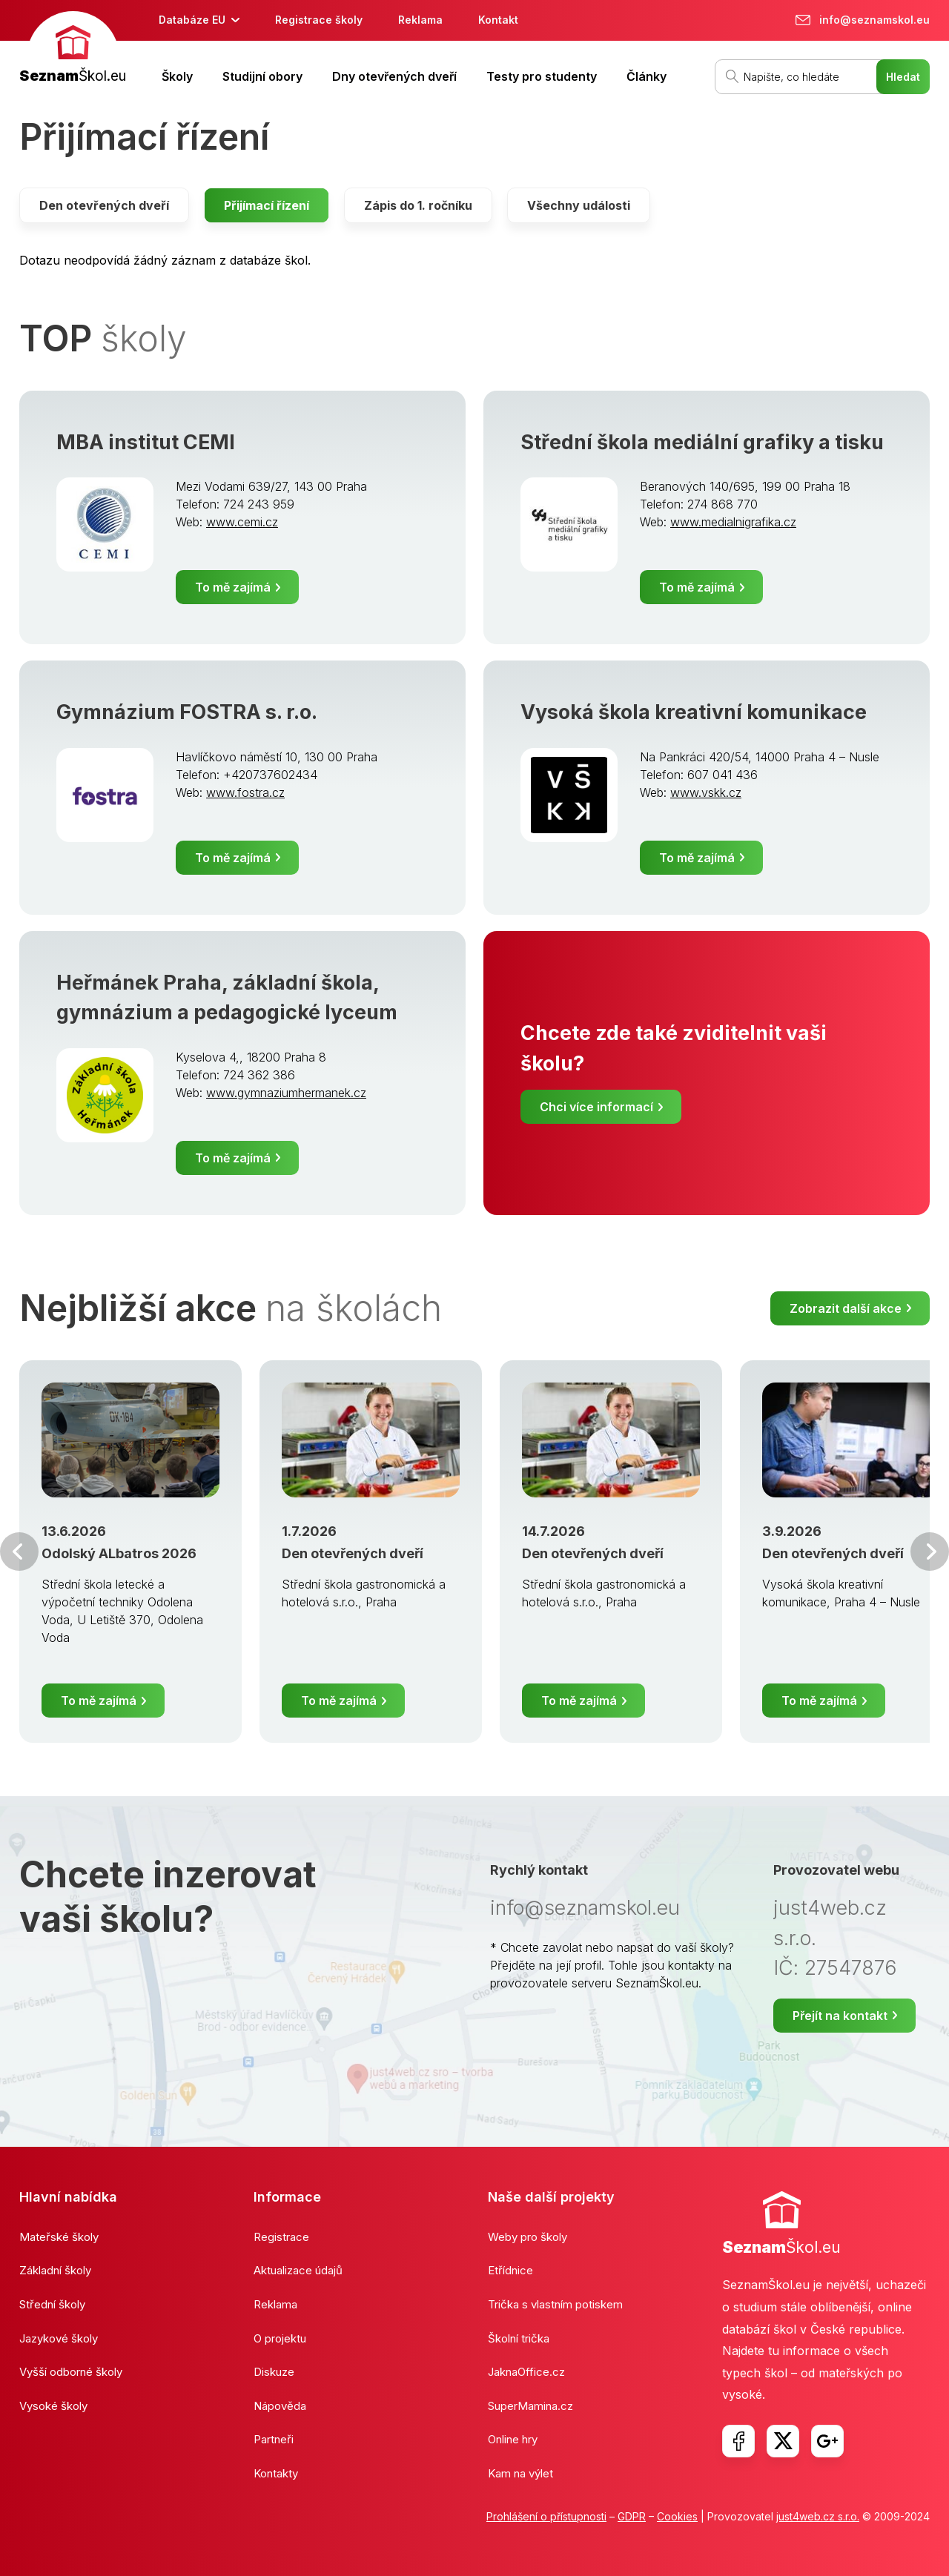 The height and width of the screenshot is (2576, 949). Describe the element at coordinates (19, 1551) in the screenshot. I see `Předchozí` at that location.